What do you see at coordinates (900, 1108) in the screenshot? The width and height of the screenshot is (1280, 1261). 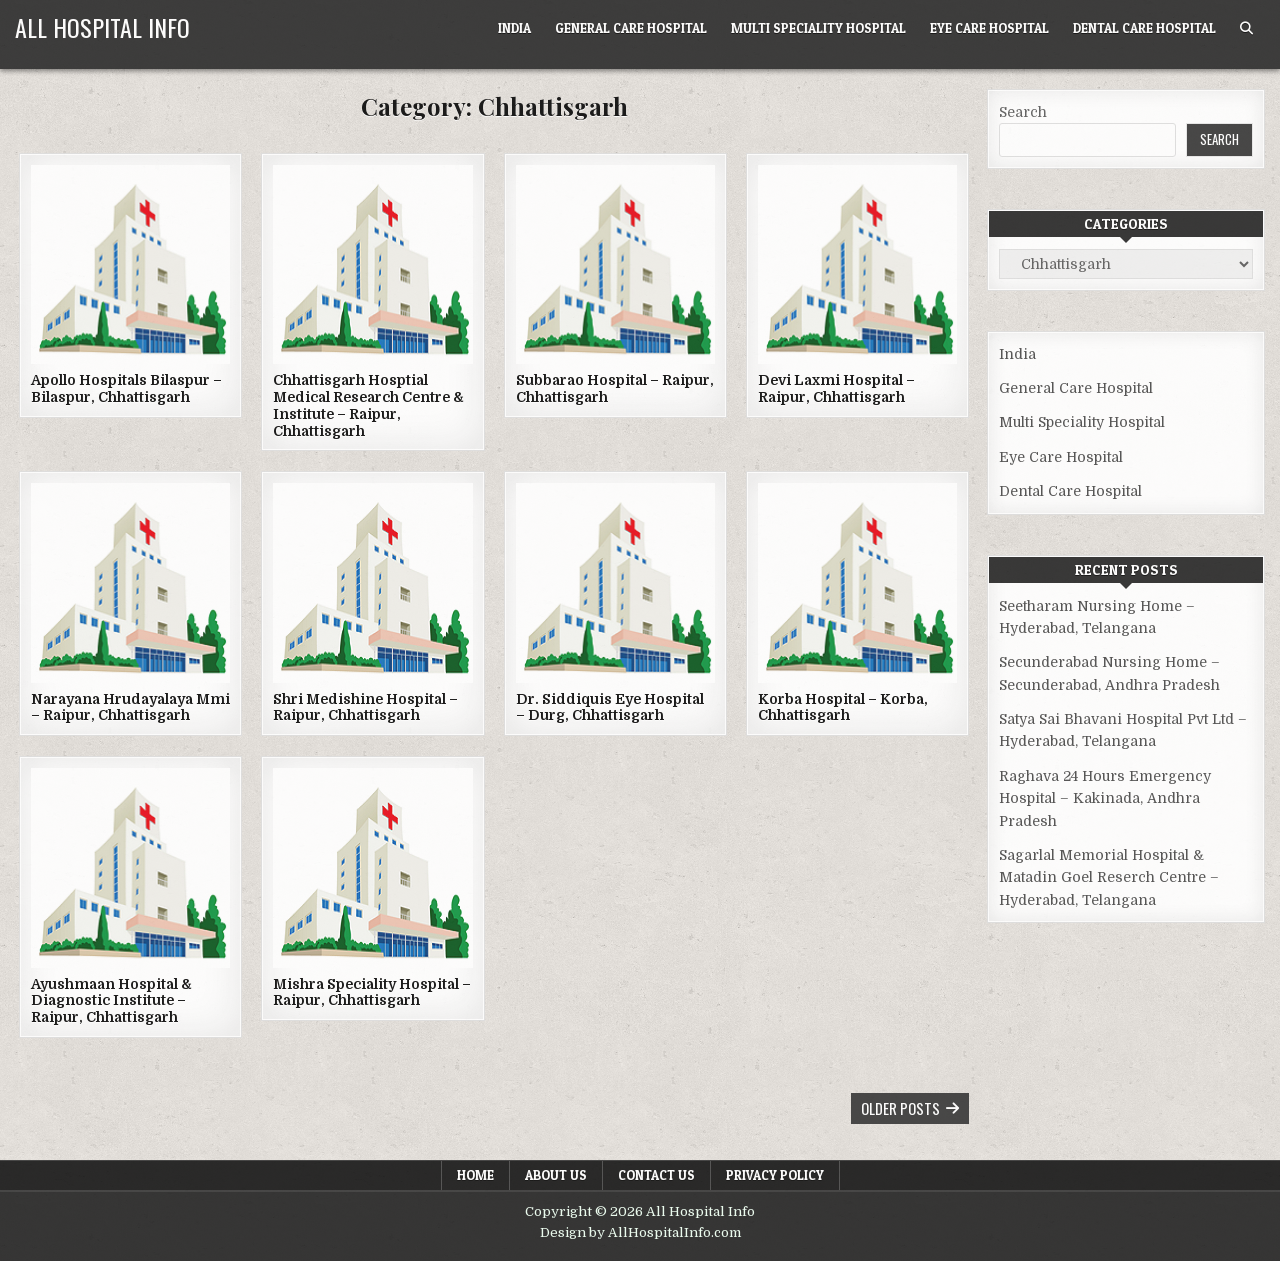 I see `Older posts` at bounding box center [900, 1108].